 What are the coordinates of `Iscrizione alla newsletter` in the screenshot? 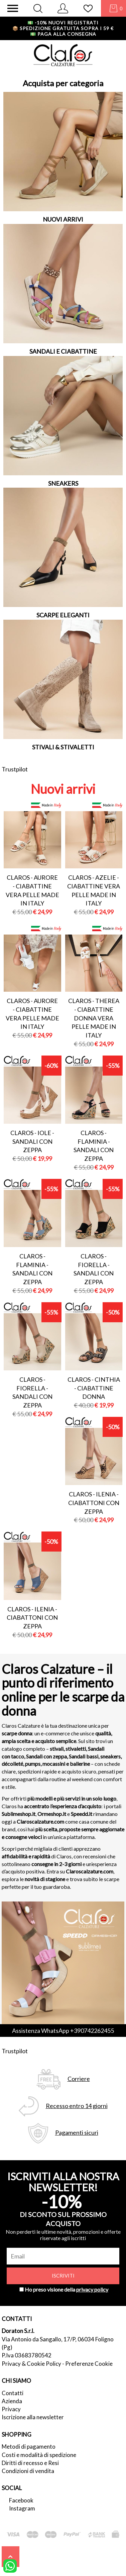 It's located at (33, 2417).